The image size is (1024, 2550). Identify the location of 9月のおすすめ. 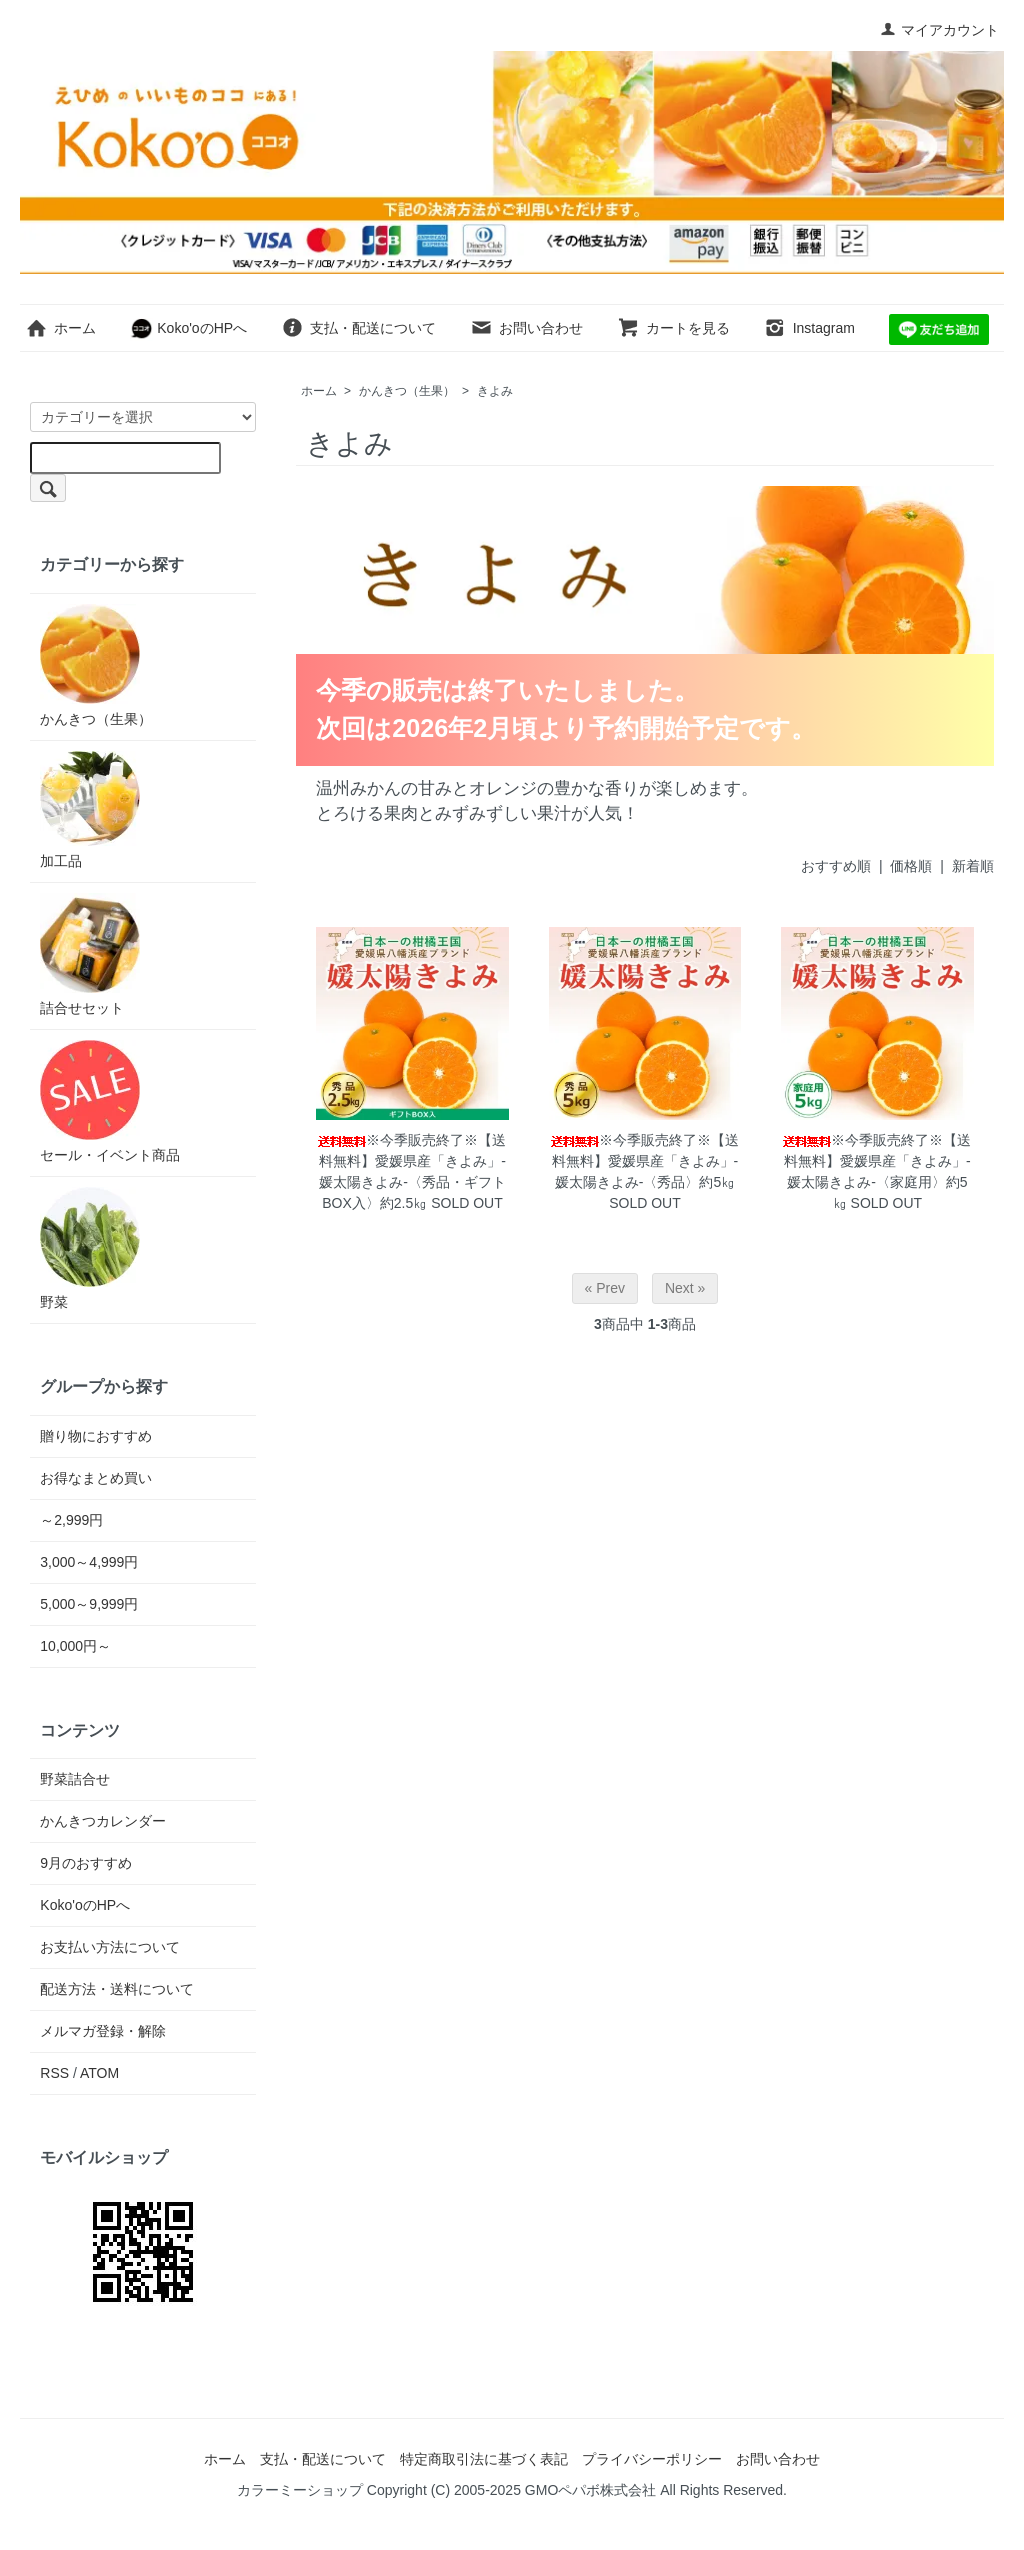
(86, 1863).